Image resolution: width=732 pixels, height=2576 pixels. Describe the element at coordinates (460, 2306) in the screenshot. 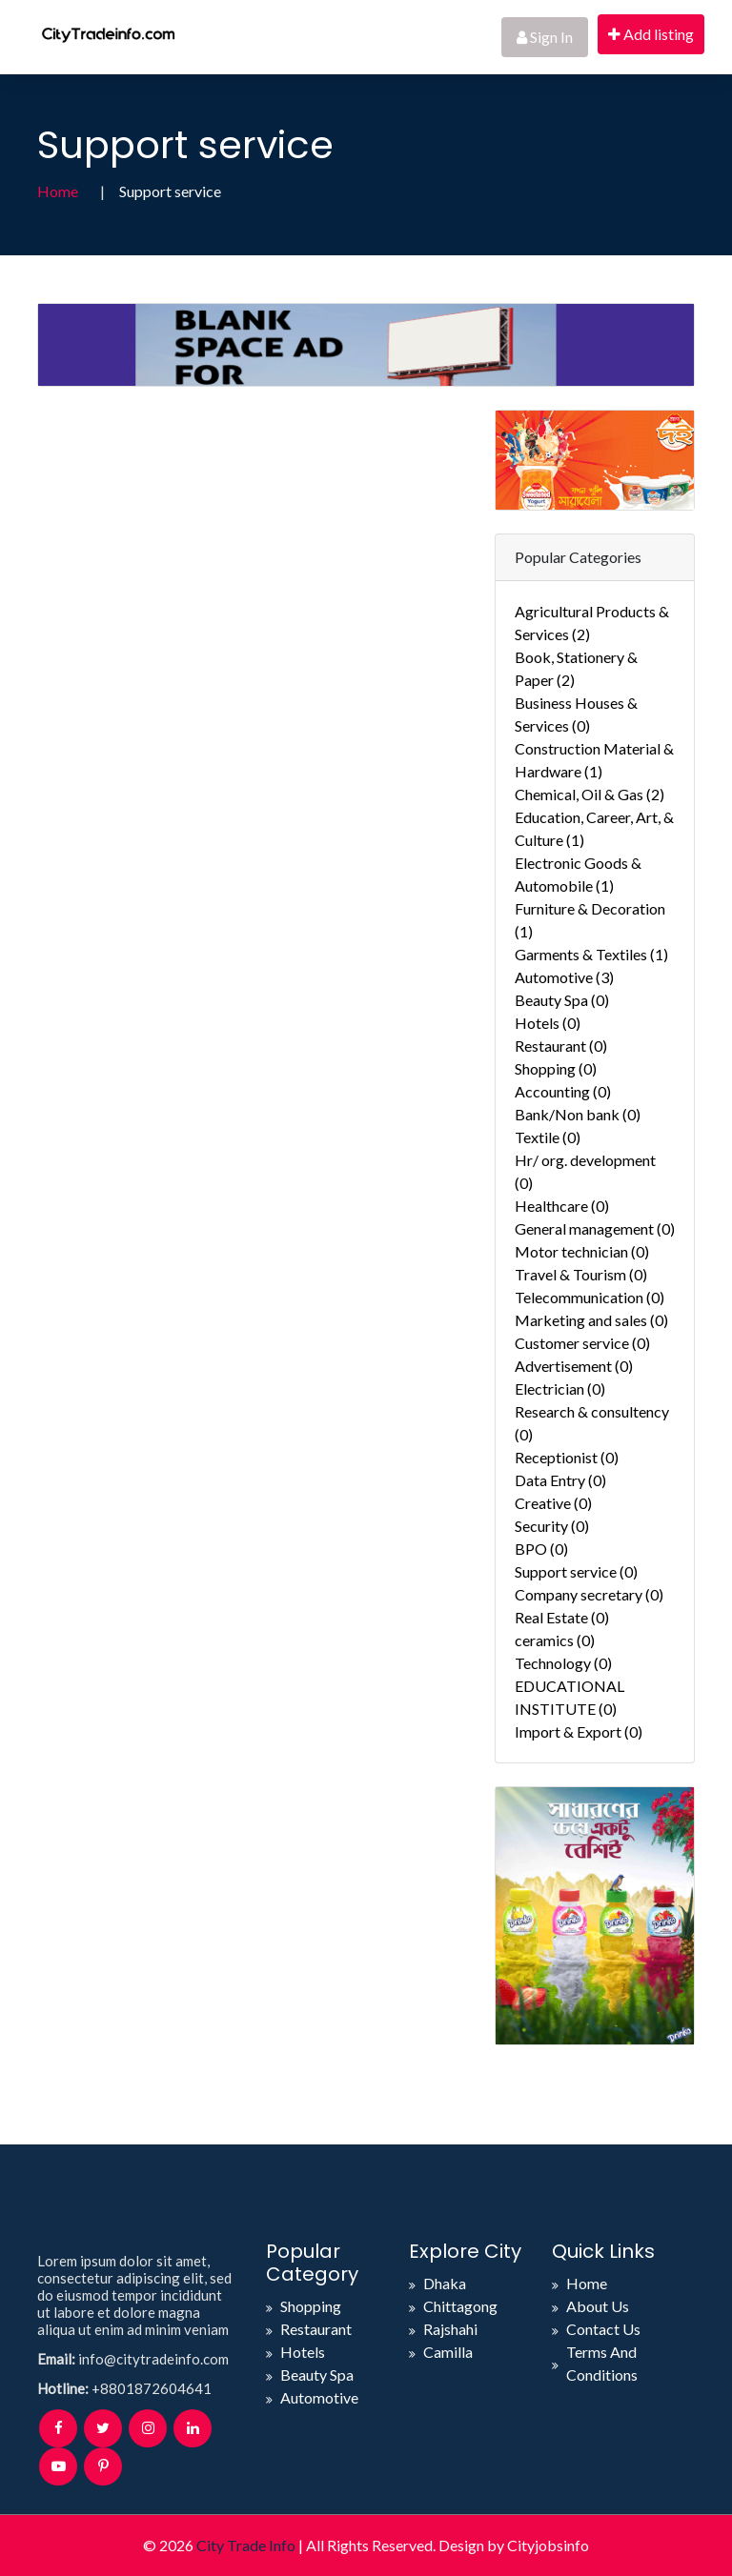

I see `Chittagong` at that location.